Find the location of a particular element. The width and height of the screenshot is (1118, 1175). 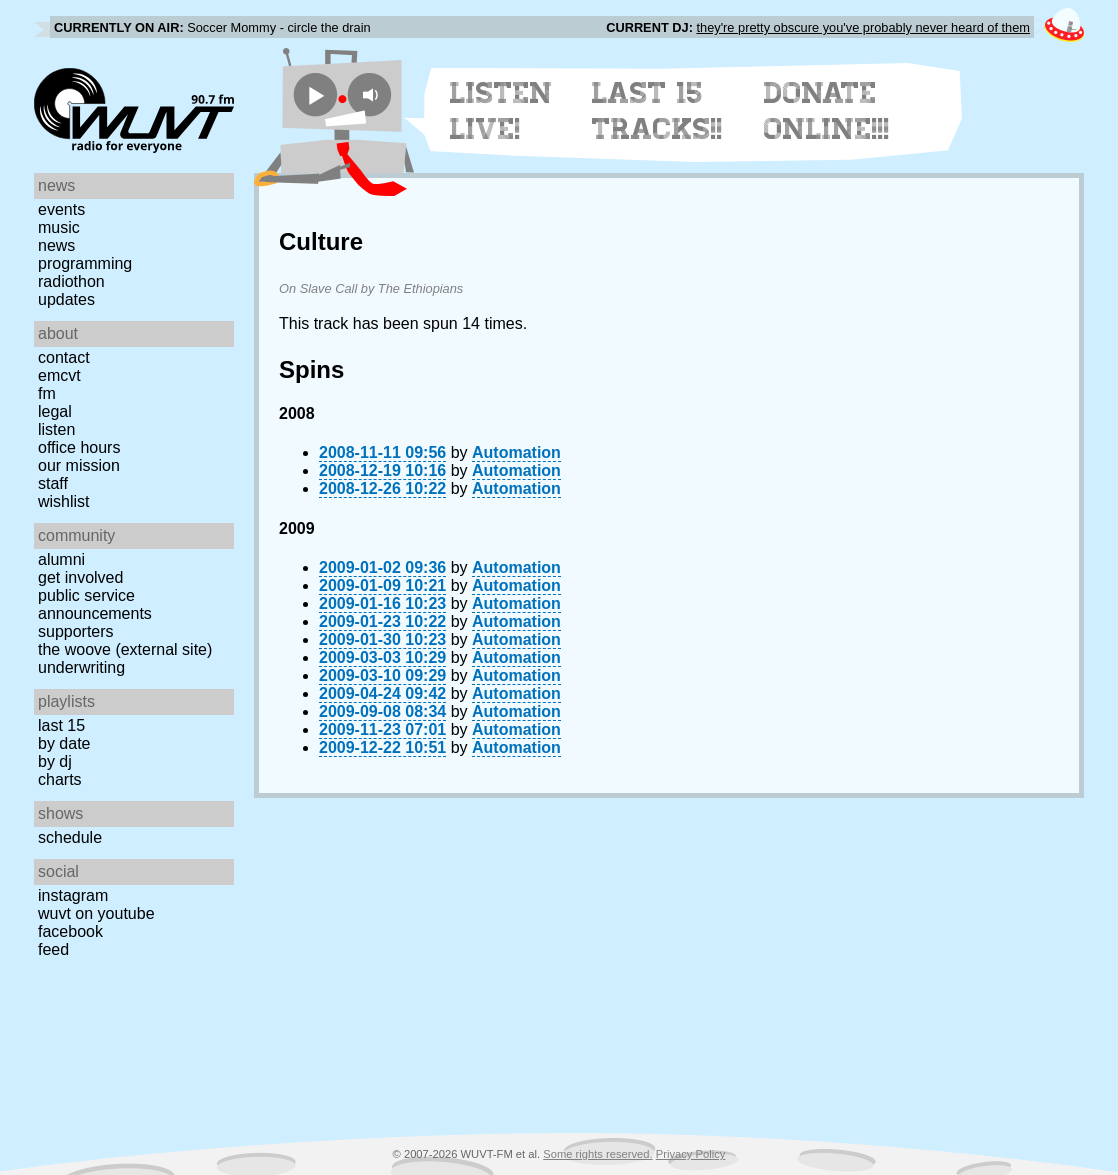

Alumni is located at coordinates (61, 559).